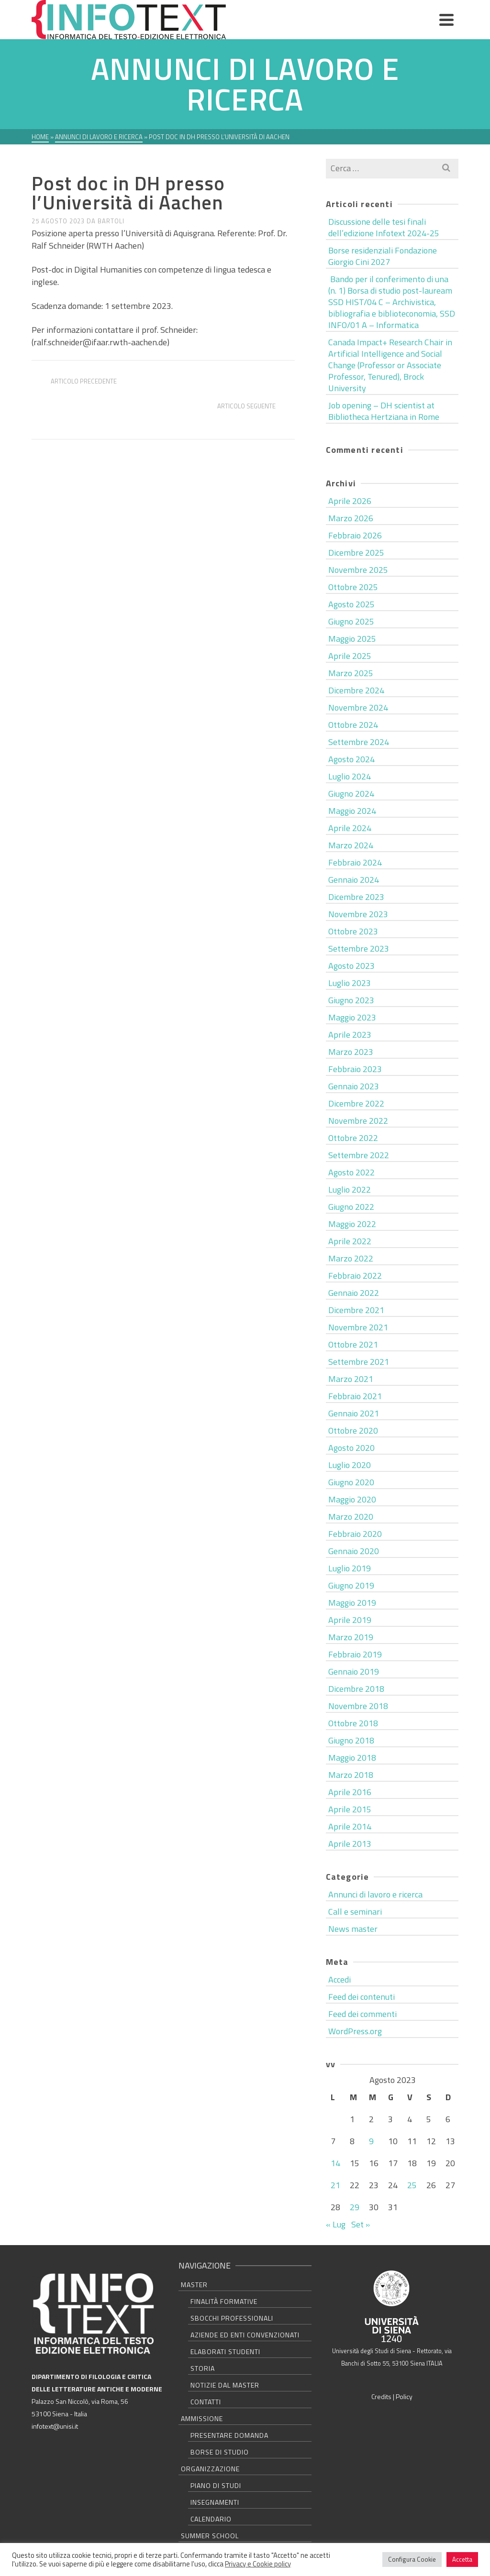 The height and width of the screenshot is (2576, 490). Describe the element at coordinates (349, 1826) in the screenshot. I see `Aprile 2014` at that location.